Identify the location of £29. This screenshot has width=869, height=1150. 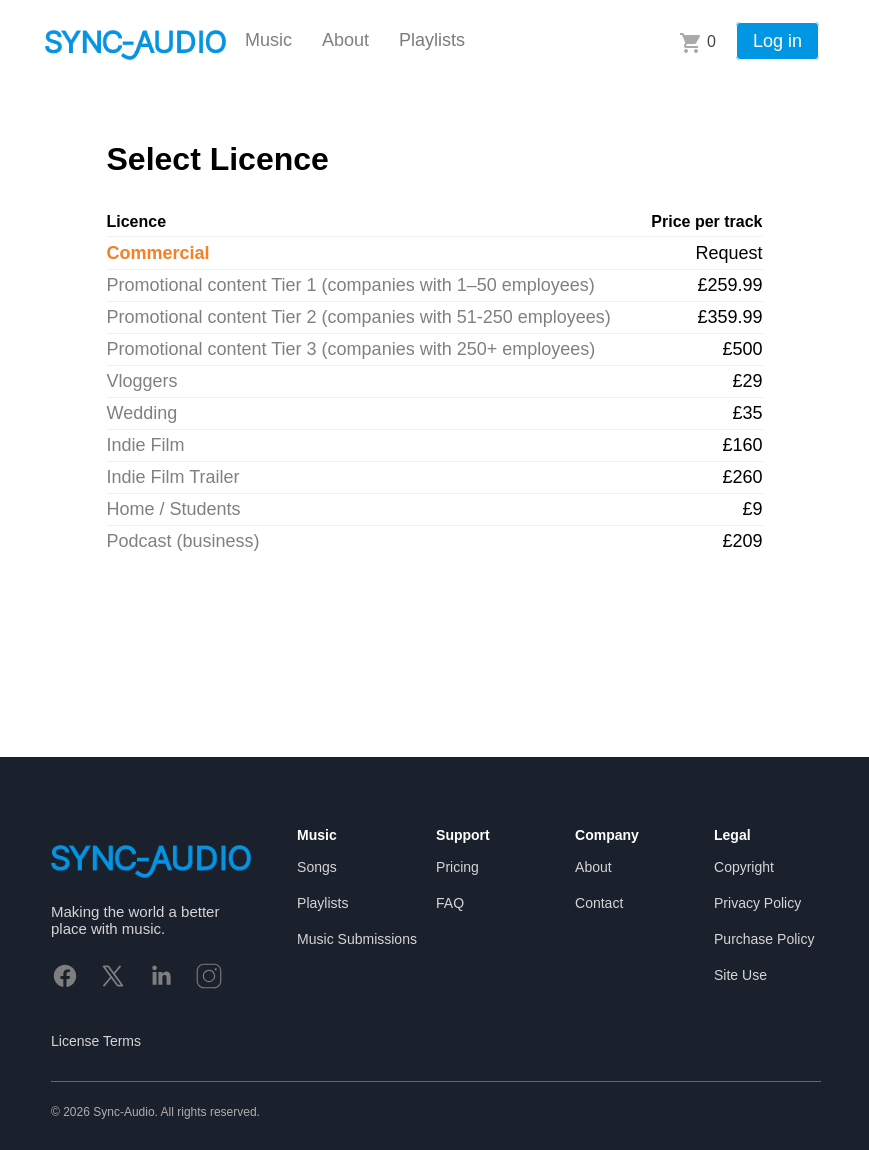
(747, 381).